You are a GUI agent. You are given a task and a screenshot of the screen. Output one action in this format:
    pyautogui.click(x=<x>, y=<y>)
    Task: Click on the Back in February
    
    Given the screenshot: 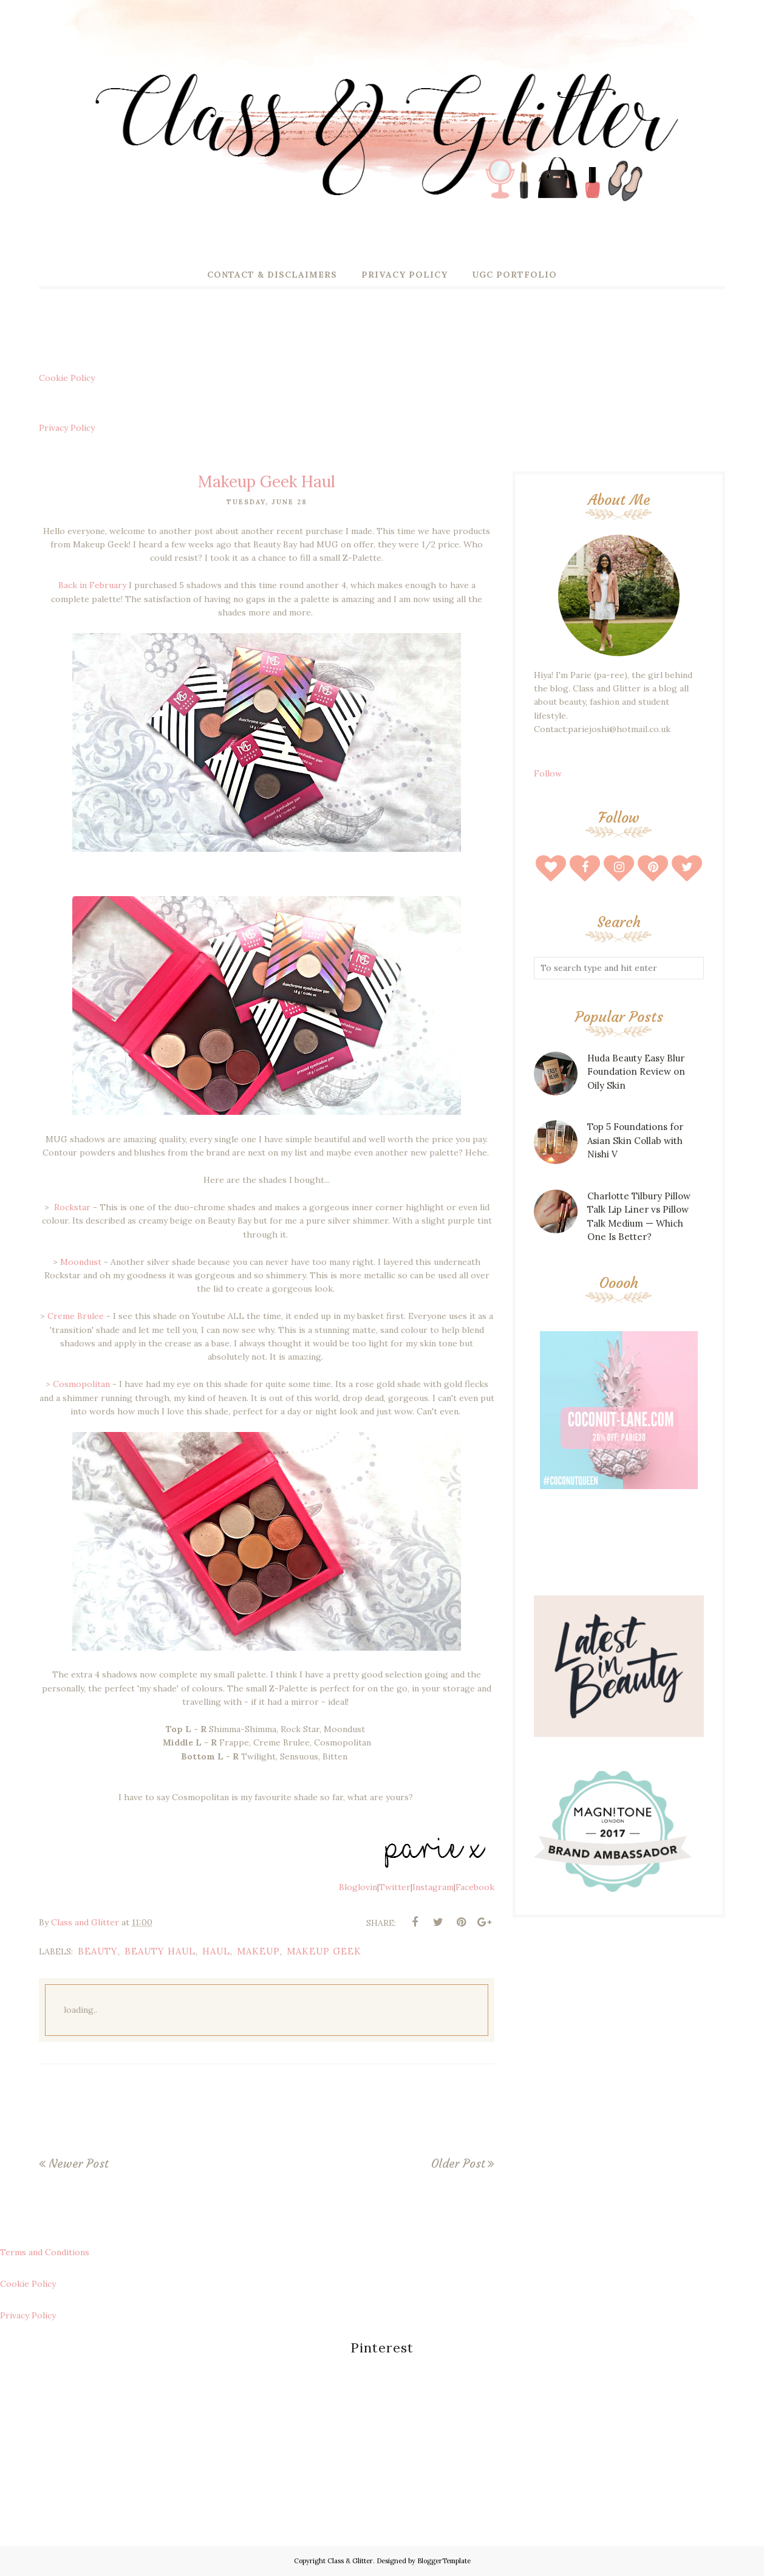 What is the action you would take?
    pyautogui.click(x=93, y=585)
    